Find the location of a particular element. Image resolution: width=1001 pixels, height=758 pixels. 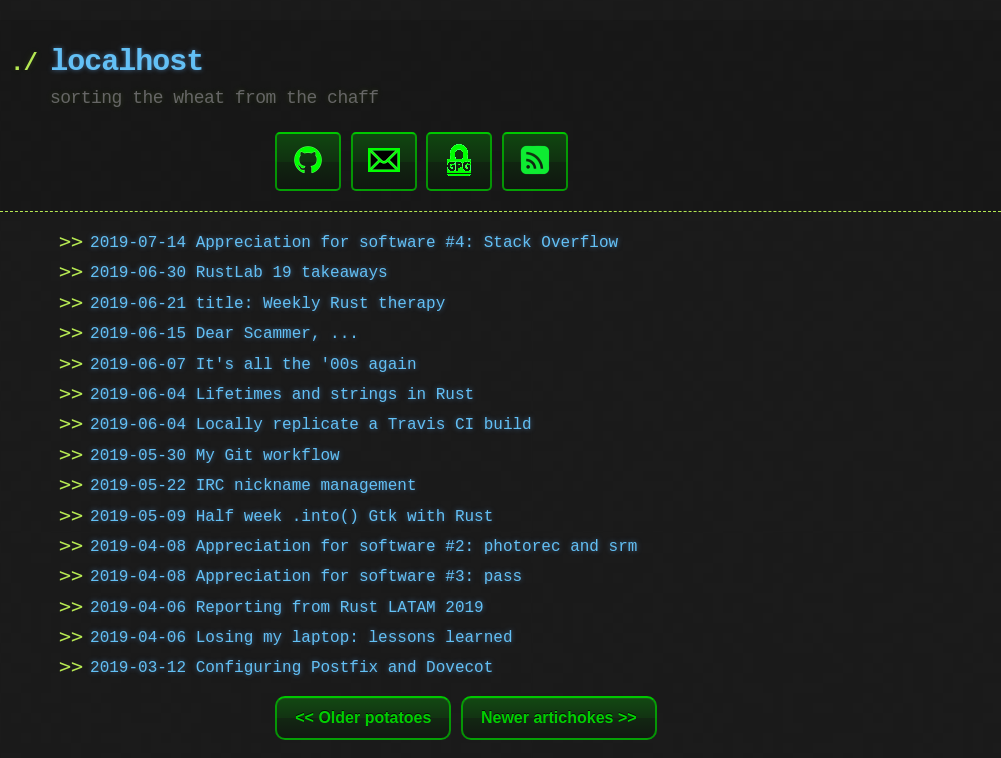

2019-03-12 Configuring Postfix and Dovecot is located at coordinates (291, 666).